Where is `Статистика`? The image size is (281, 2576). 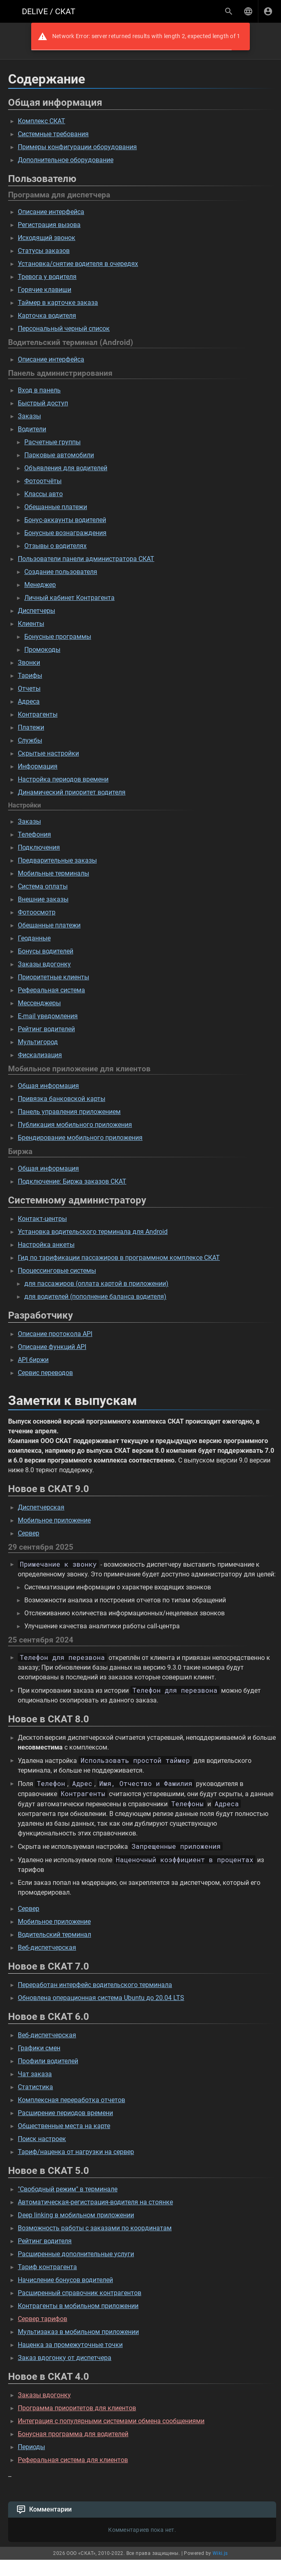 Статистика is located at coordinates (35, 2087).